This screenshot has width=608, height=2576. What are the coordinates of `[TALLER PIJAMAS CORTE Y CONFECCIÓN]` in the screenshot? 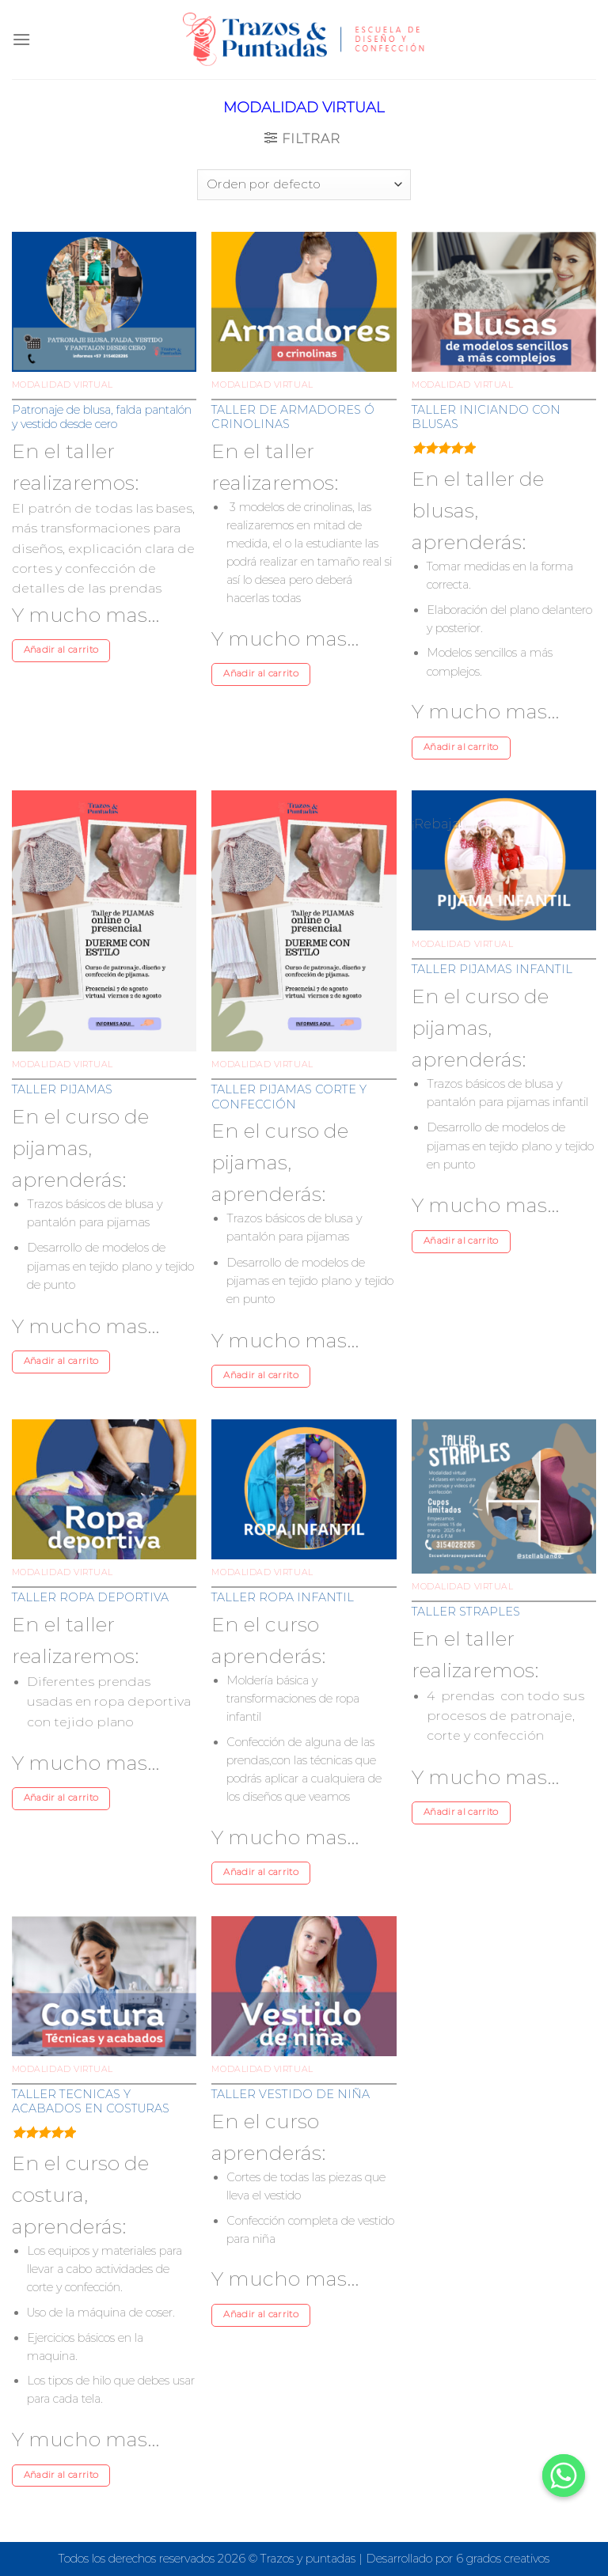 It's located at (303, 920).